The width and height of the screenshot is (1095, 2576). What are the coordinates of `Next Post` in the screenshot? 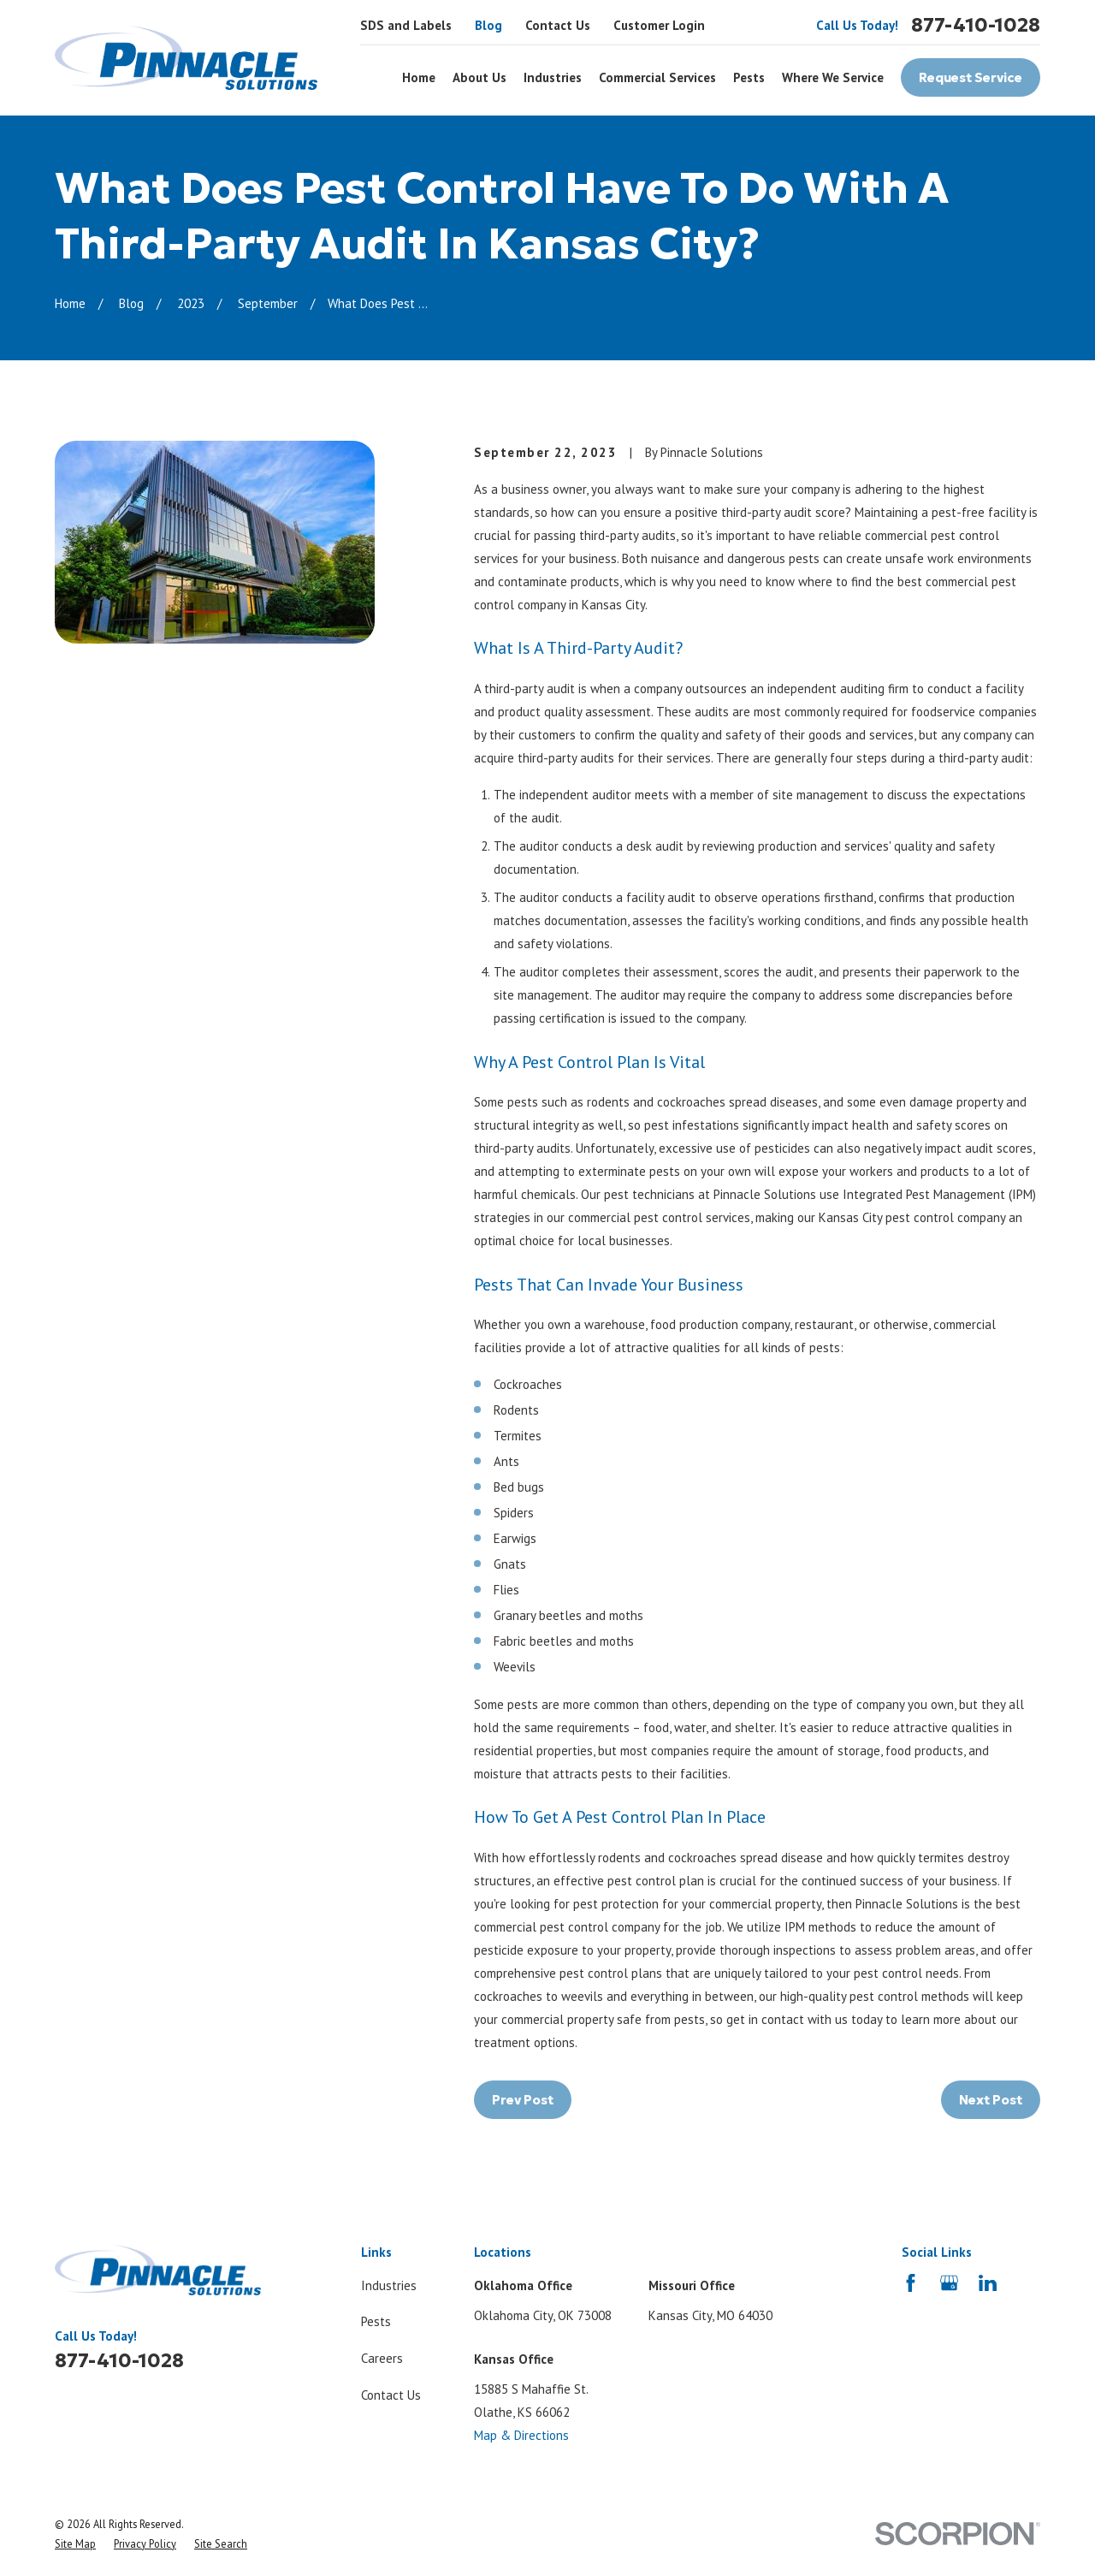 It's located at (990, 2100).